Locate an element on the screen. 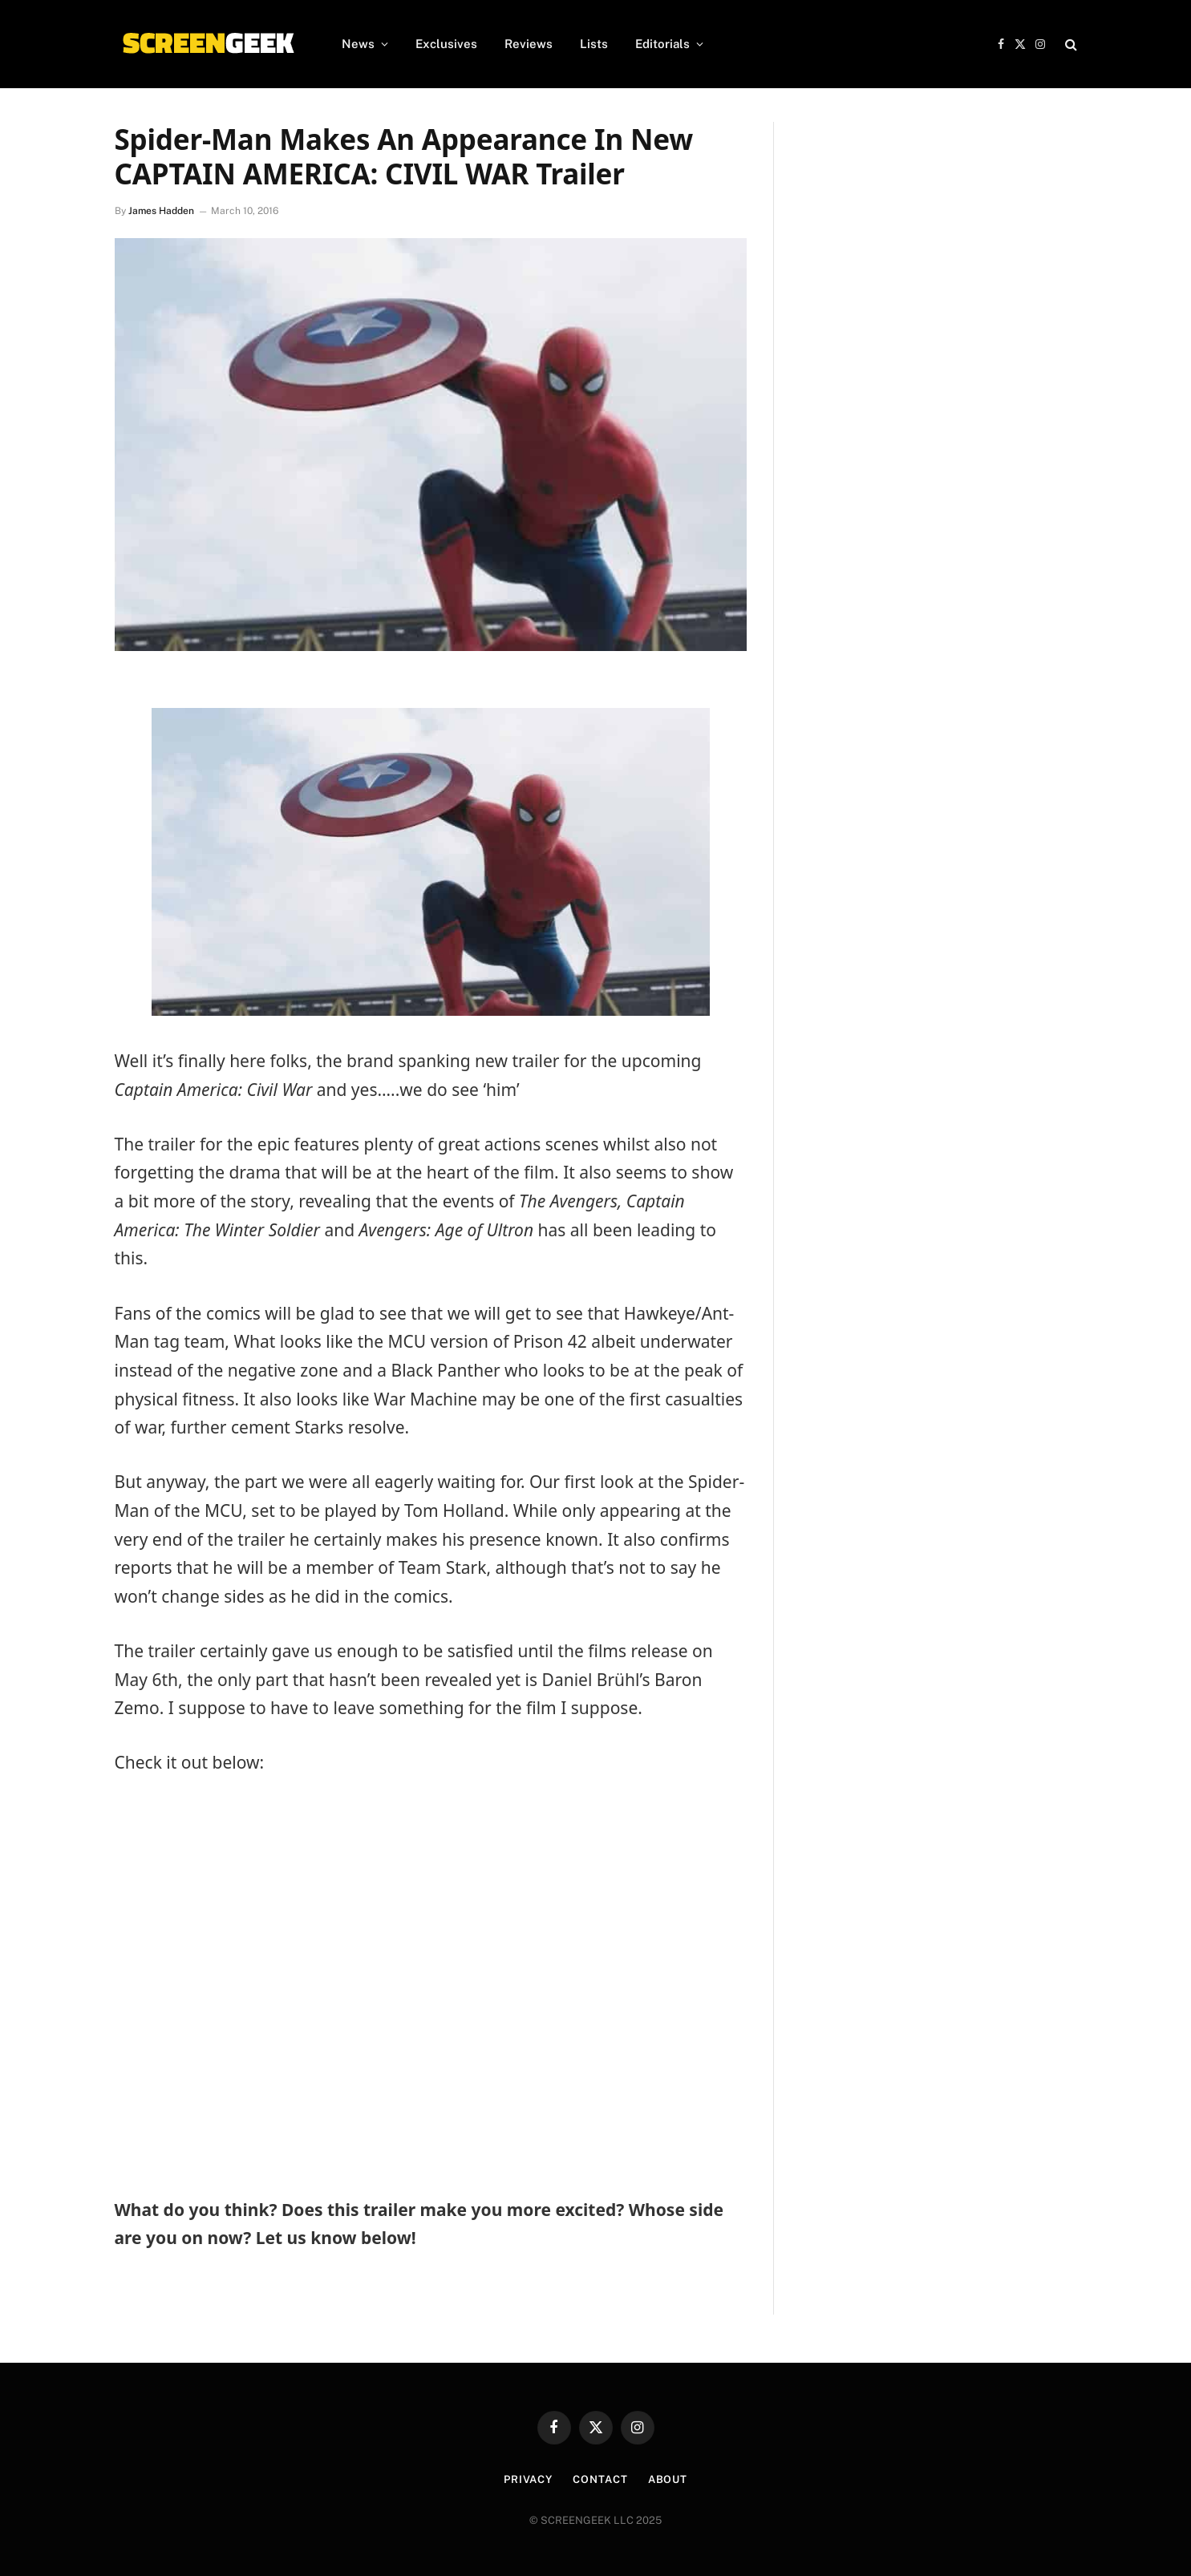 The width and height of the screenshot is (1191, 2576). Contact is located at coordinates (600, 2479).